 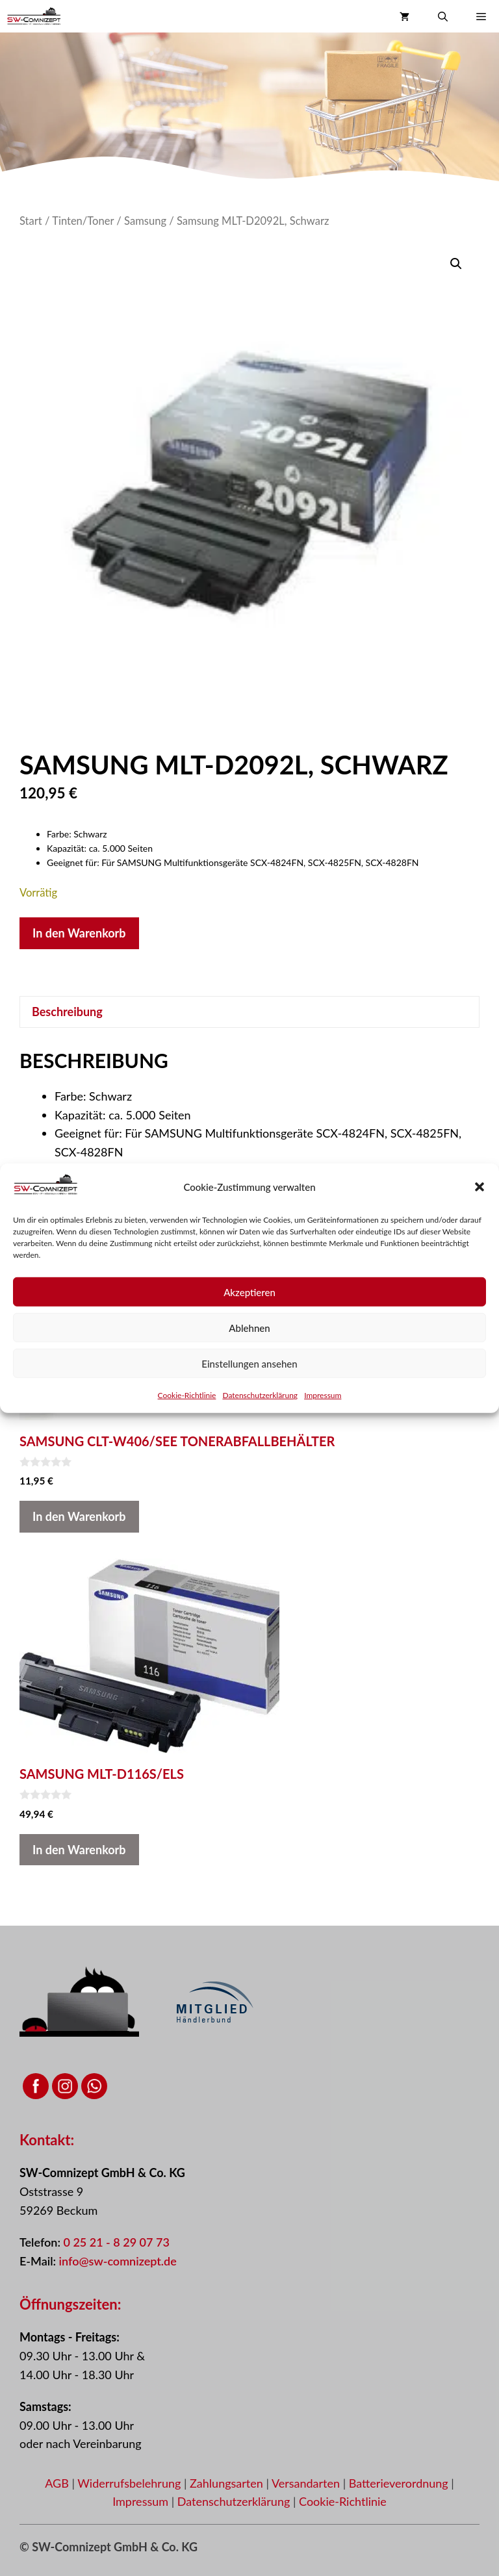 I want to click on Tinten/Toner, so click(x=83, y=220).